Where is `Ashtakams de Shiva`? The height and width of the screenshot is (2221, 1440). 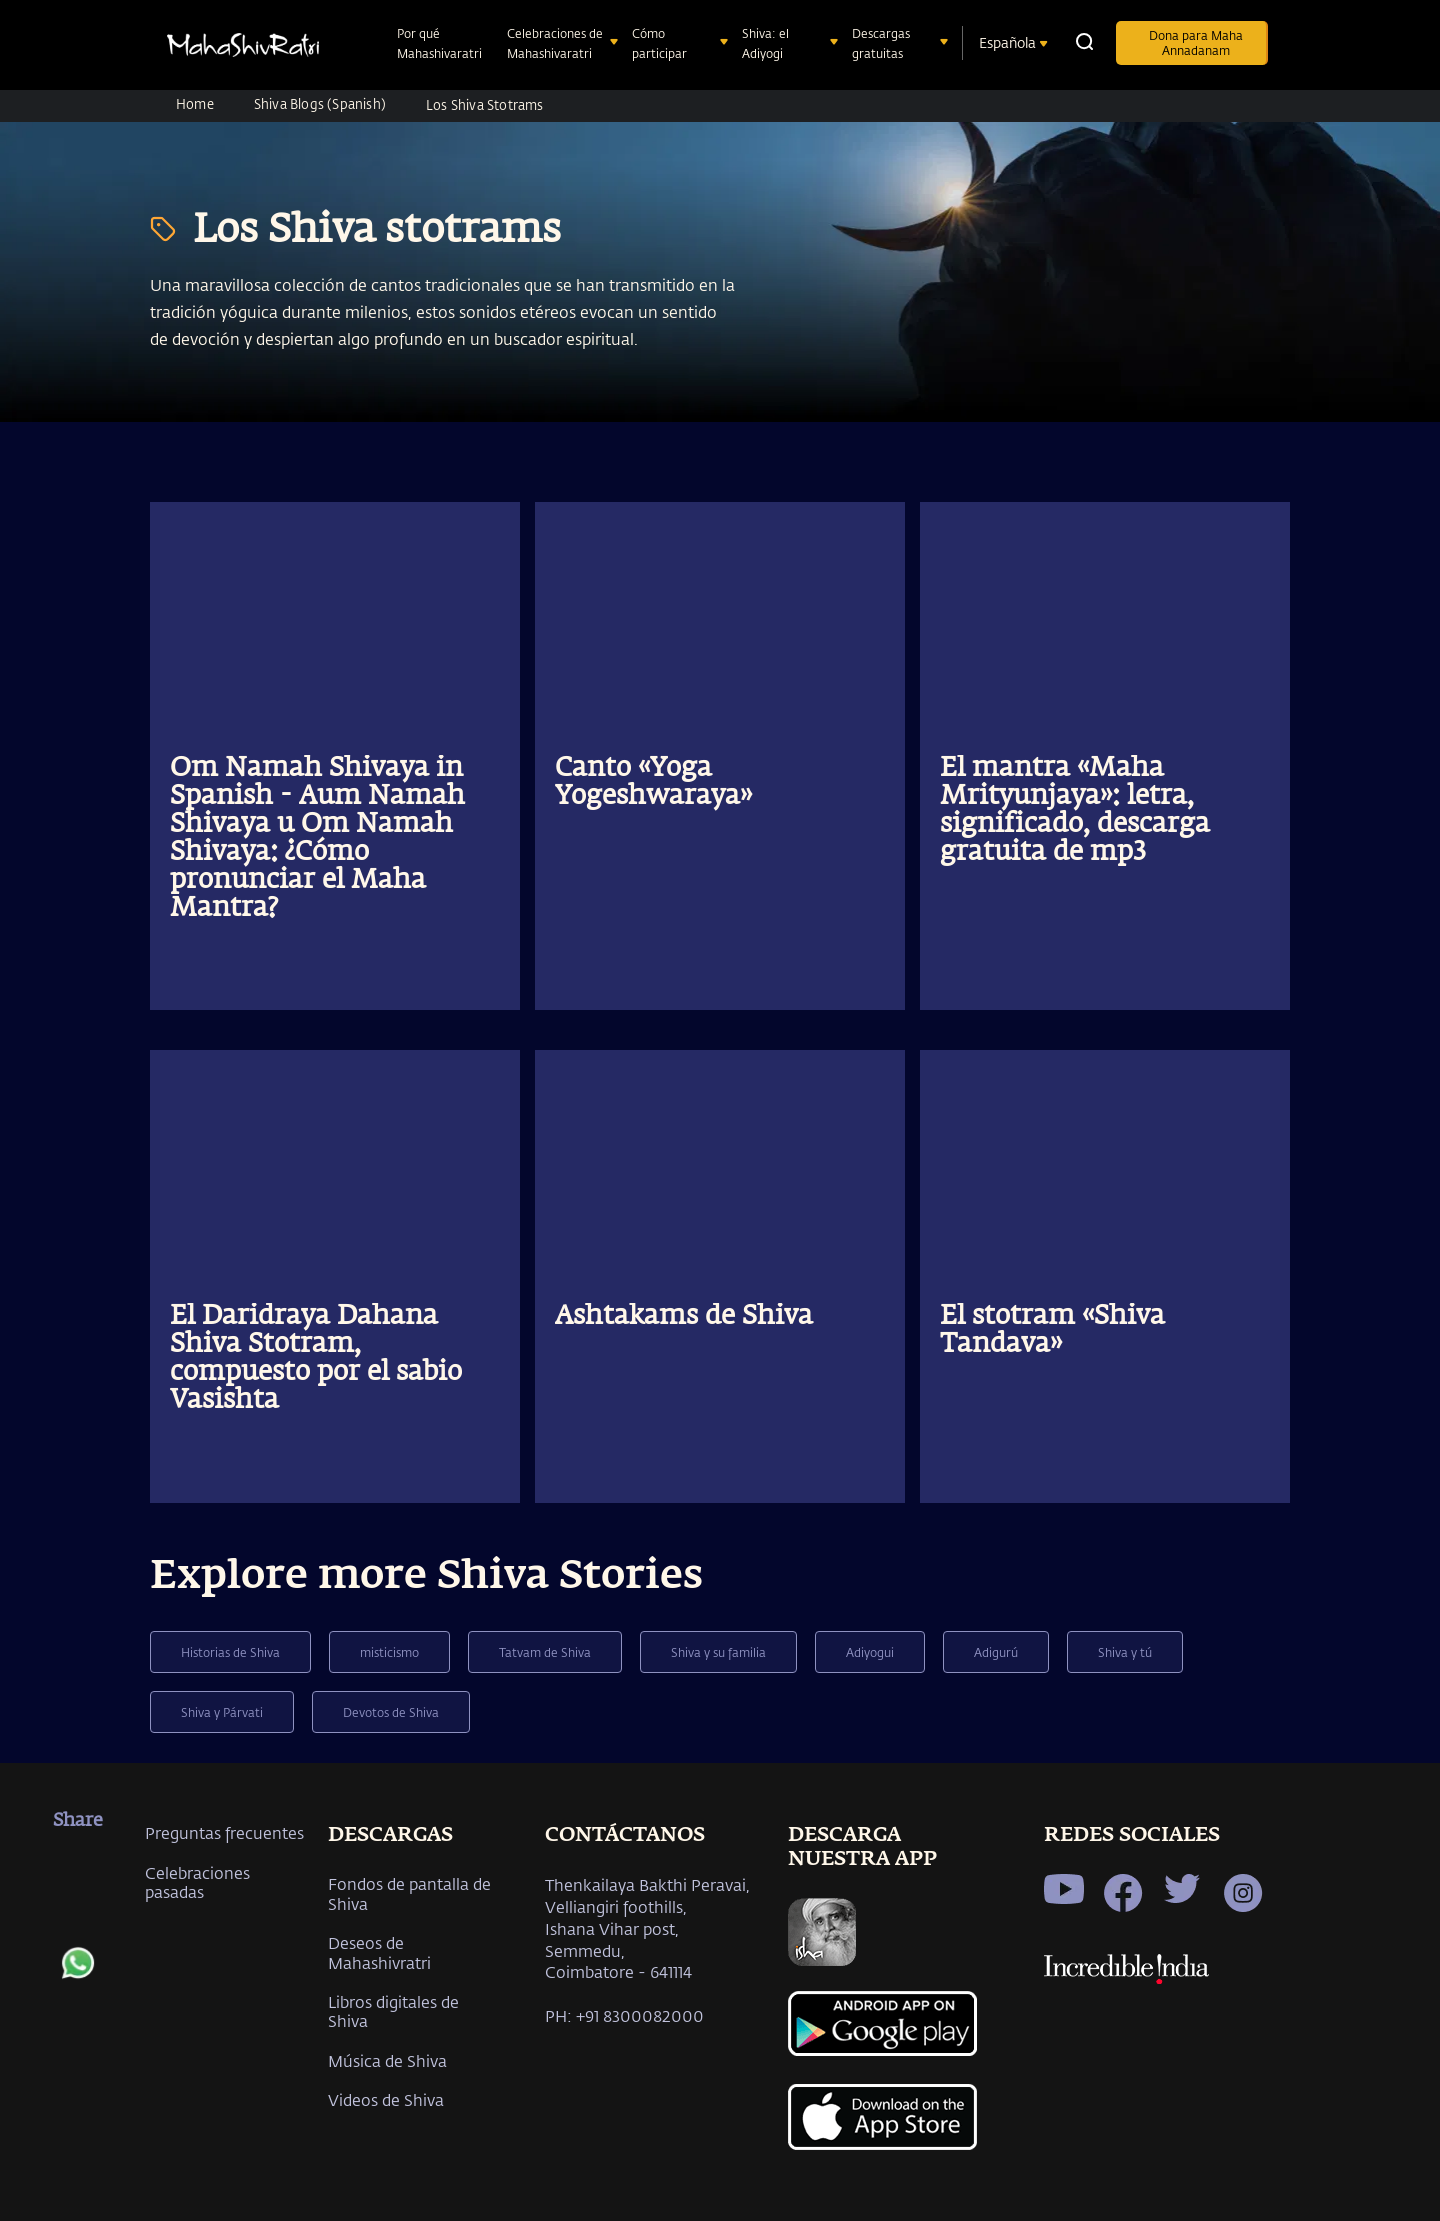
Ashtakams de Shiva is located at coordinates (684, 1317).